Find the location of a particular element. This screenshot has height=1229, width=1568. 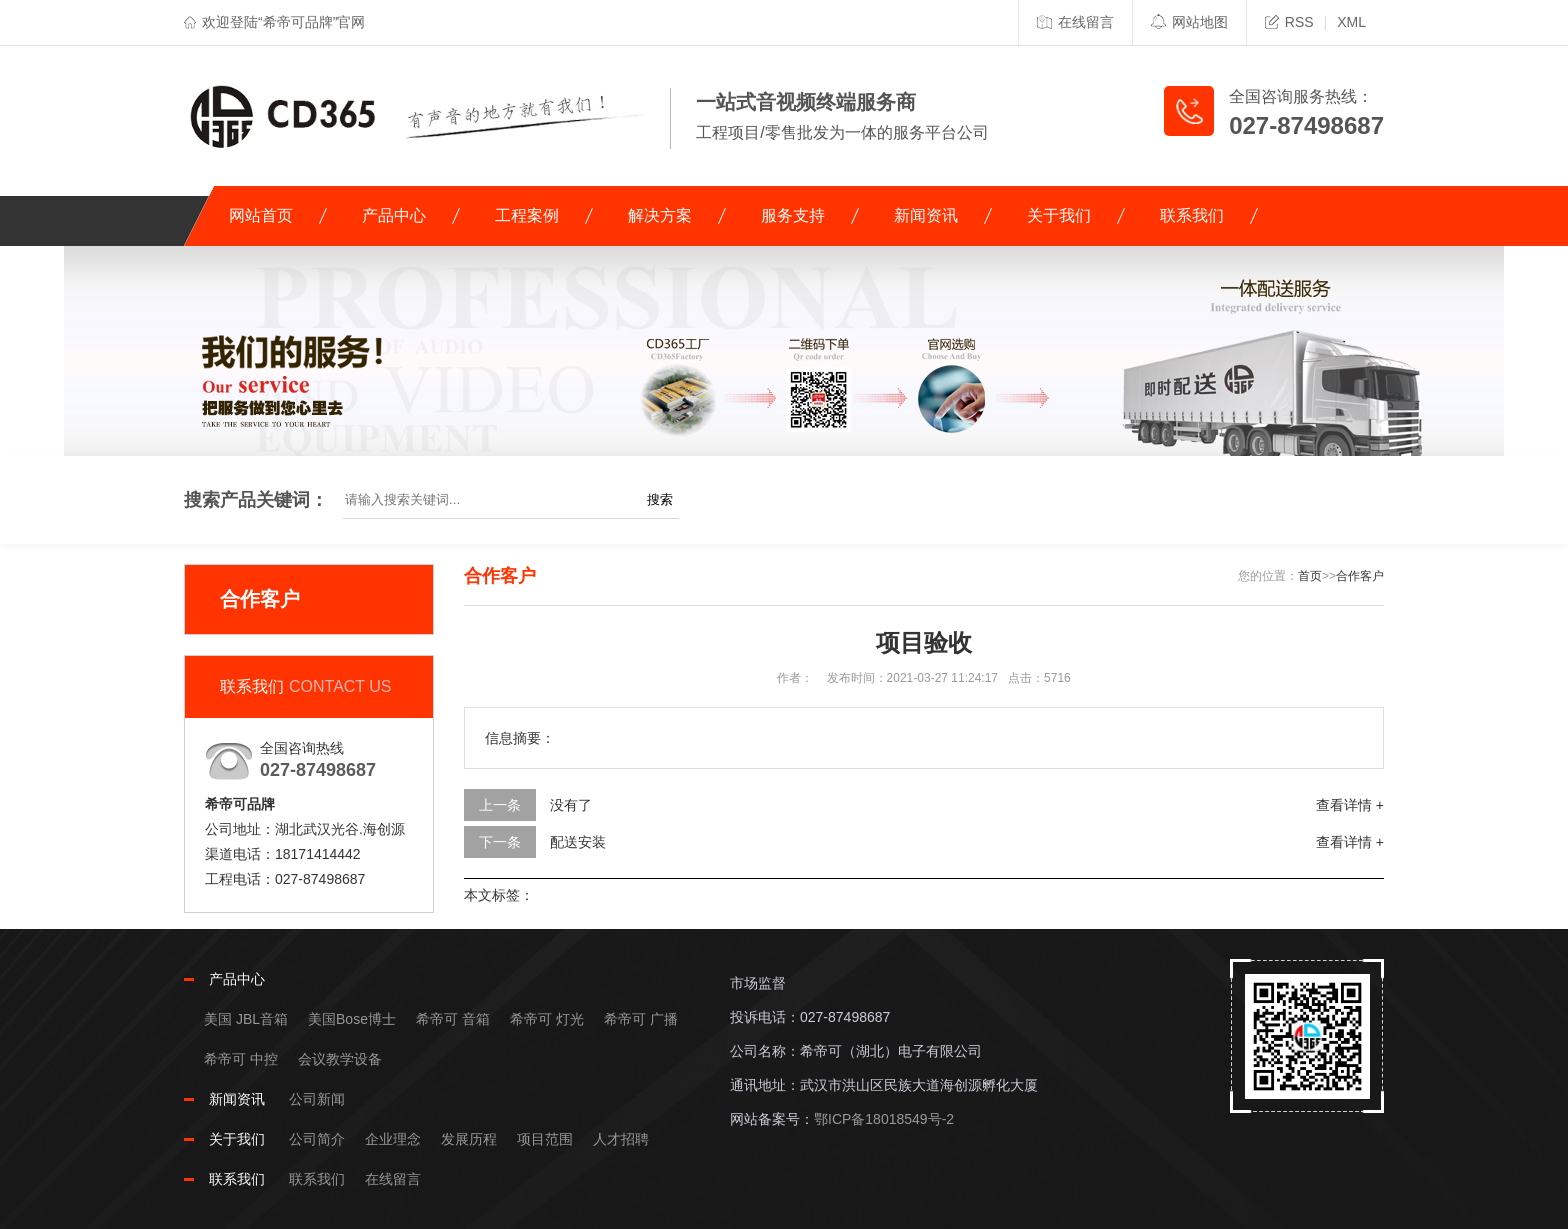

人才招聘 is located at coordinates (621, 1139).